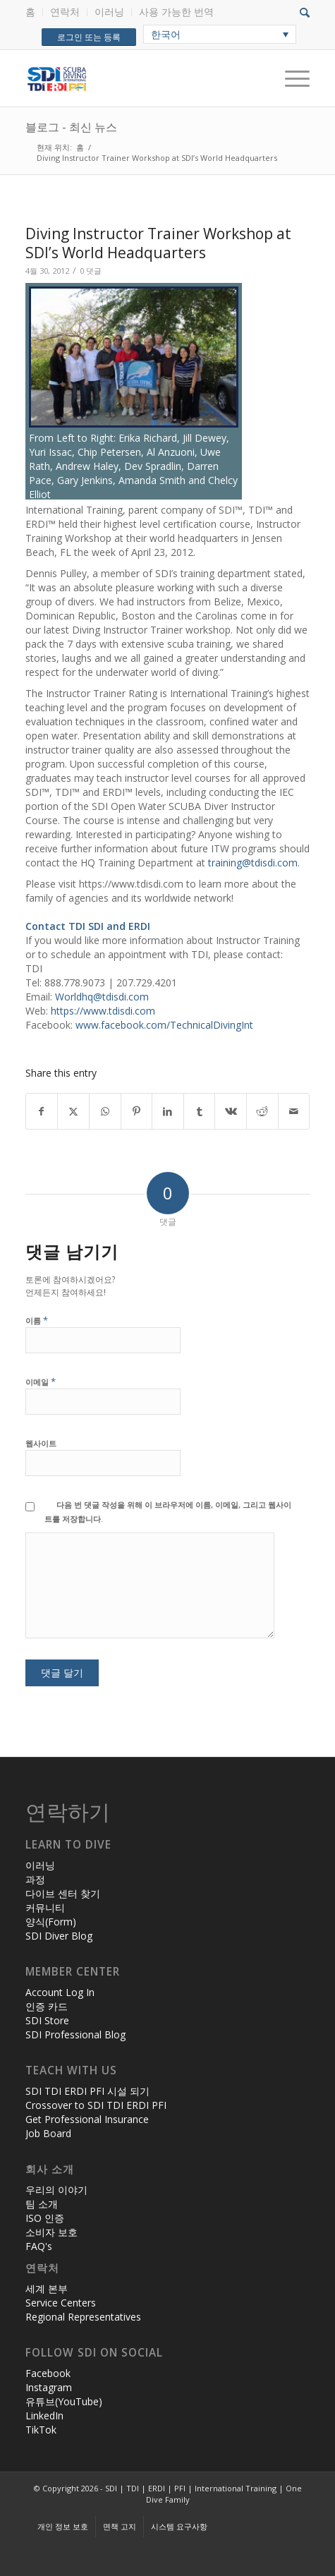 This screenshot has height=2576, width=335. I want to click on SDI TDI ERDI PFI 시설 되기, so click(87, 2091).